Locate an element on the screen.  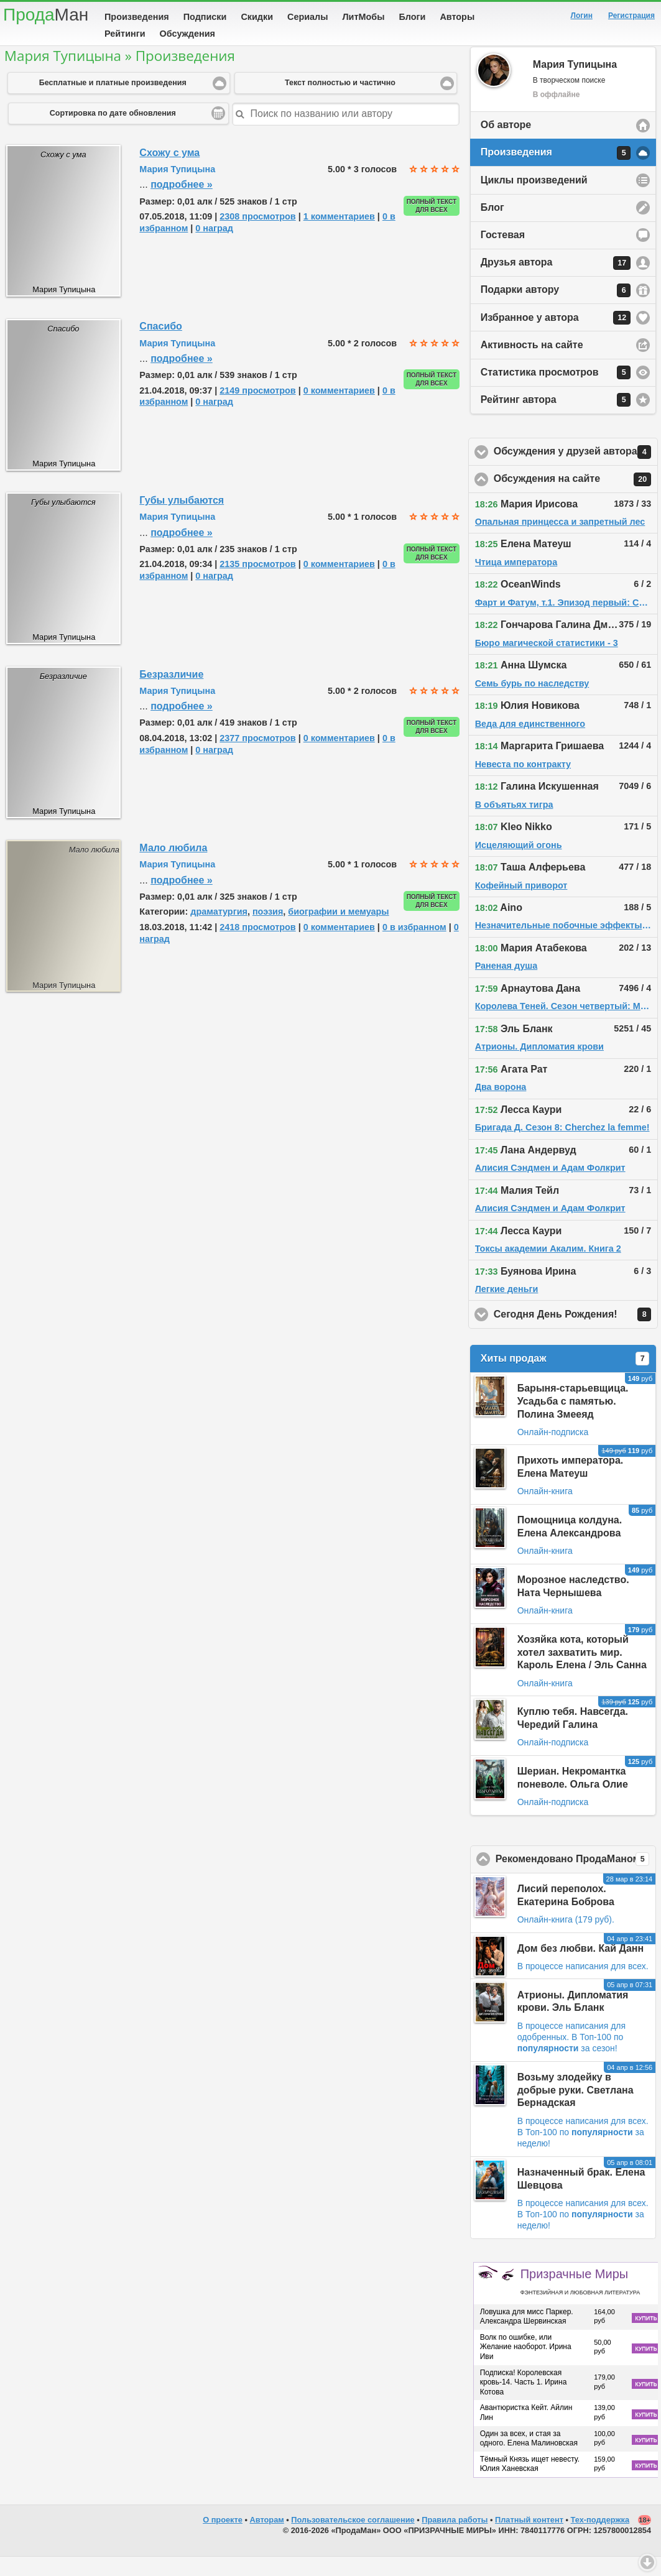
Обсуждения у друзей автора is located at coordinates (576, 471).